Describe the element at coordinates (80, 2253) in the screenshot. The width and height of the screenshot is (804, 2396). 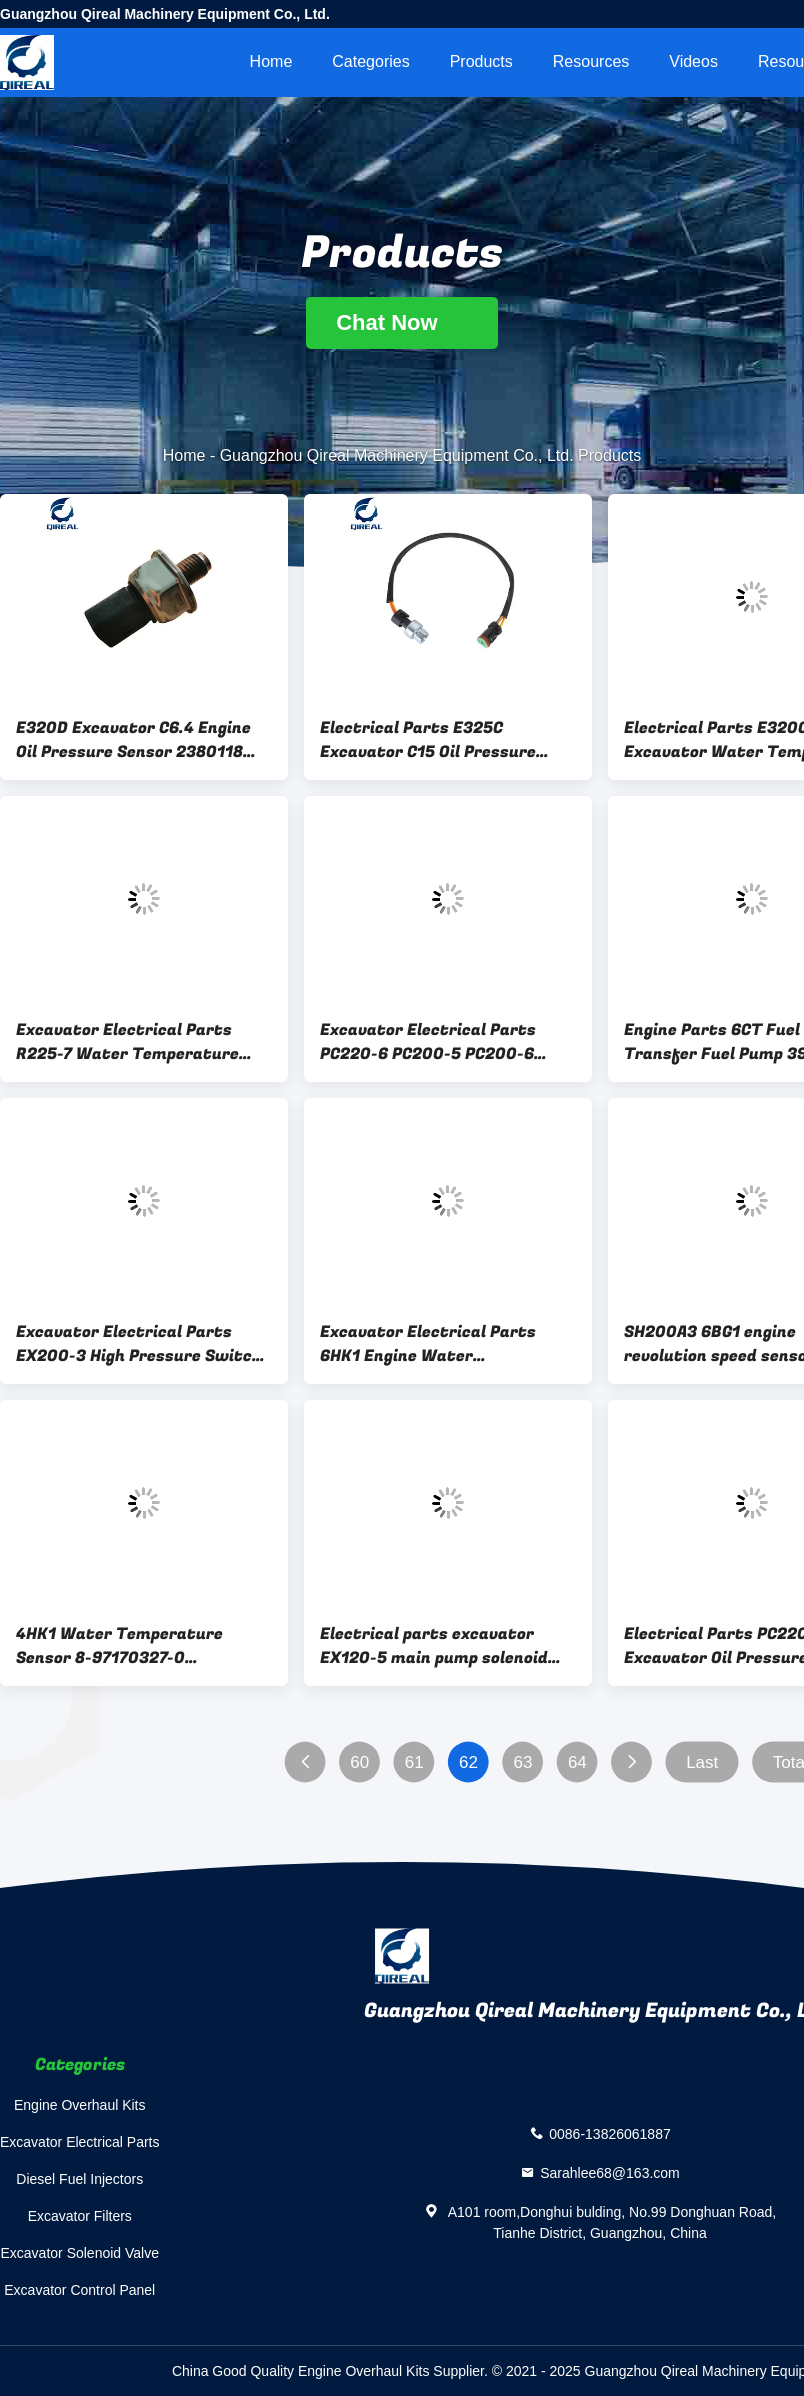
I see `Excavator Solenoid Valve` at that location.